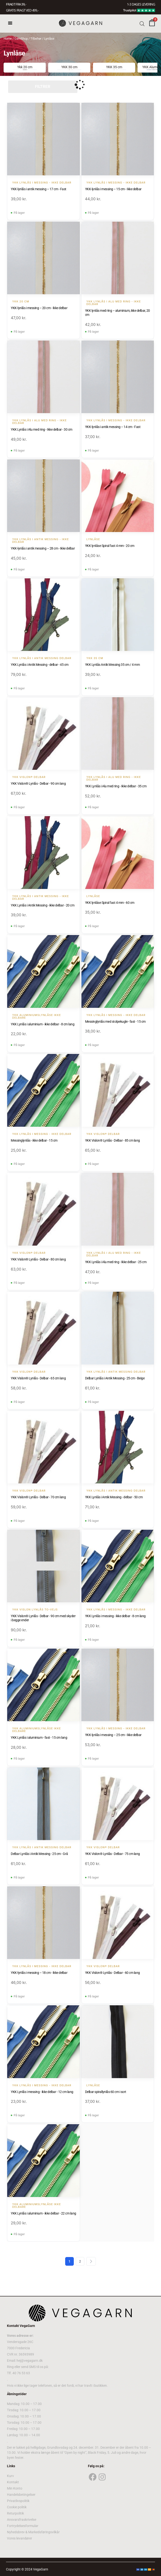 The height and width of the screenshot is (2576, 161). What do you see at coordinates (115, 1378) in the screenshot?
I see `Delbar Lynlås i Antik Messing - 25 cm - Beige` at bounding box center [115, 1378].